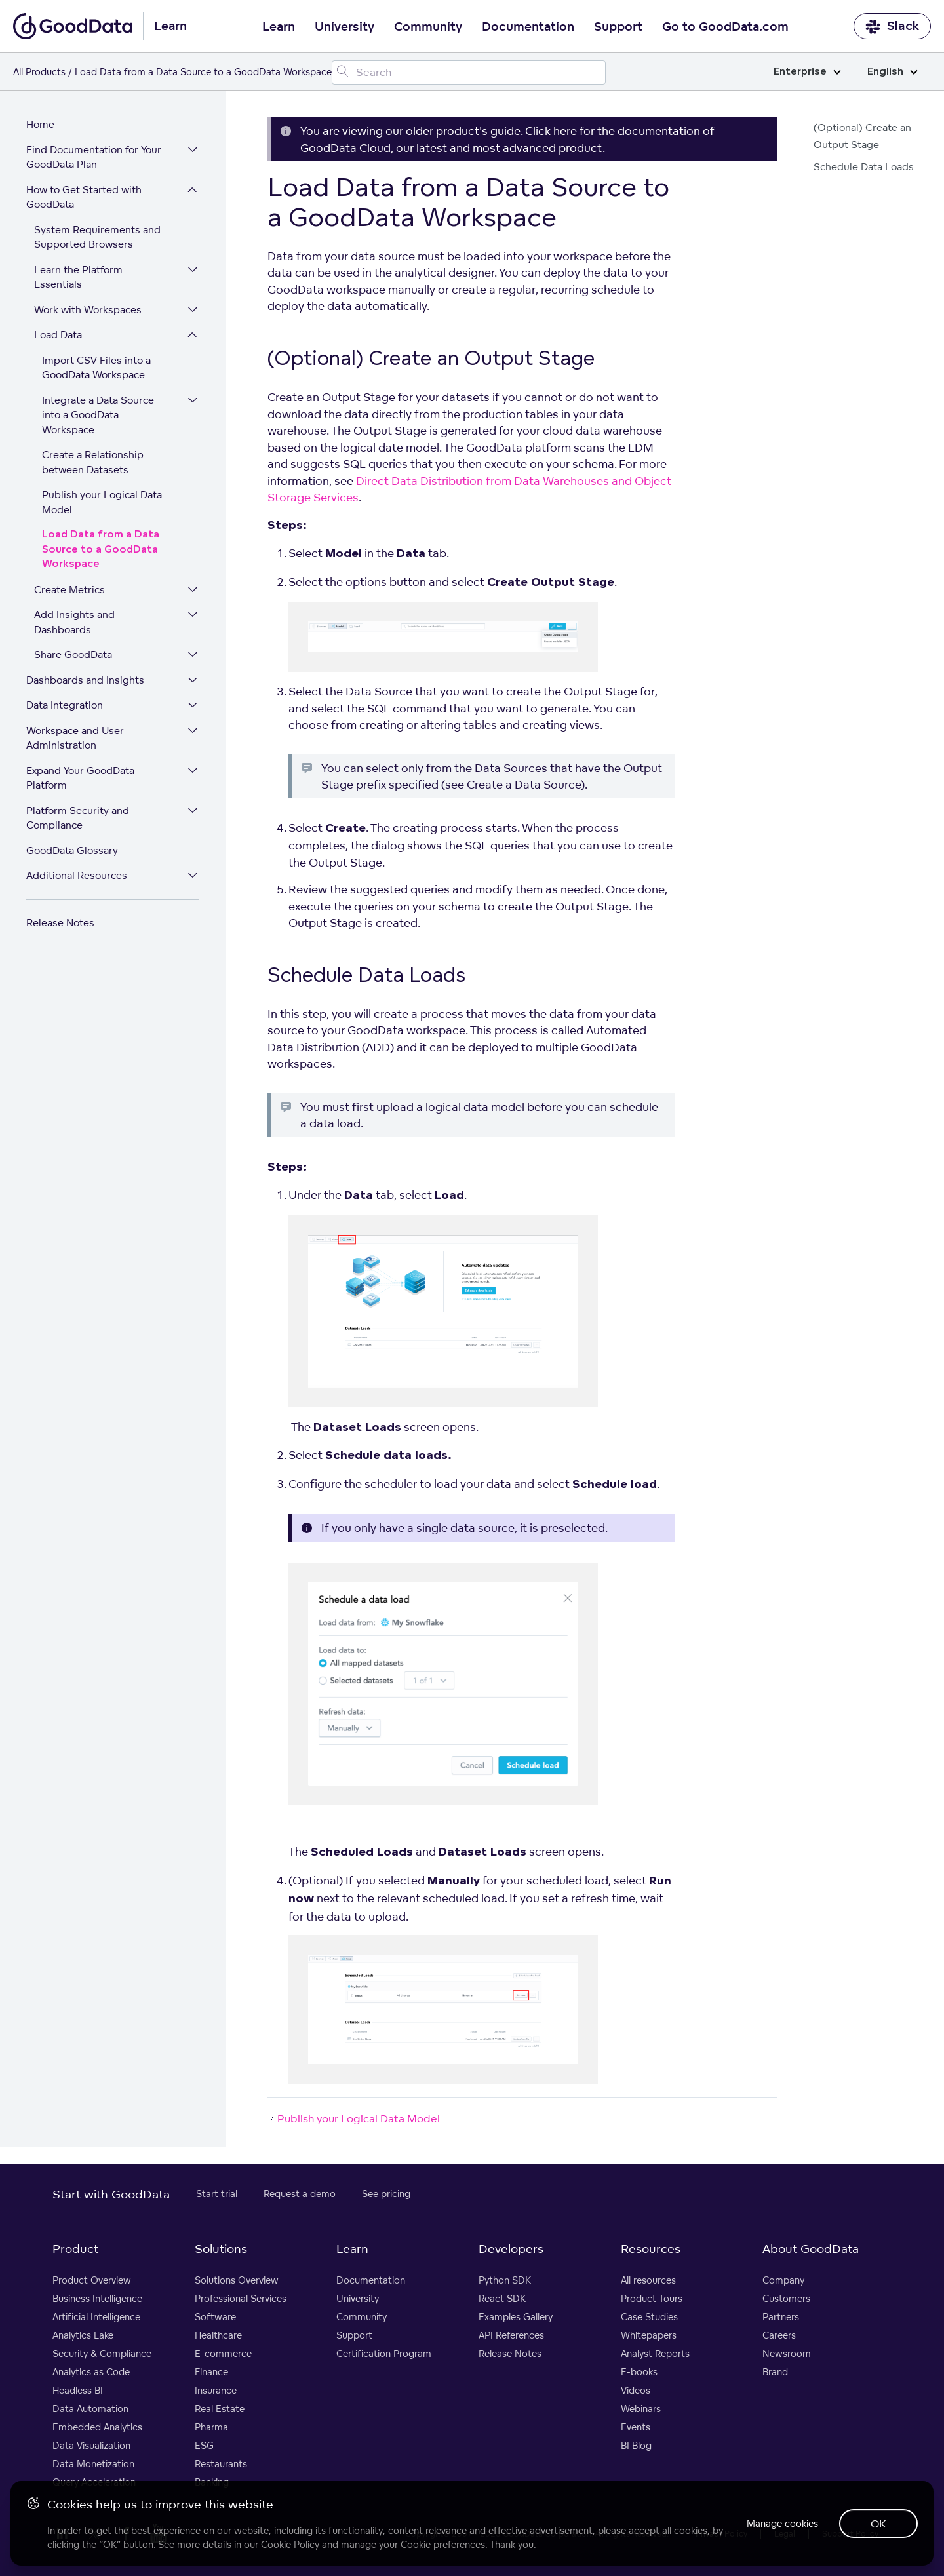 Image resolution: width=944 pixels, height=2576 pixels. I want to click on Learn, so click(278, 26).